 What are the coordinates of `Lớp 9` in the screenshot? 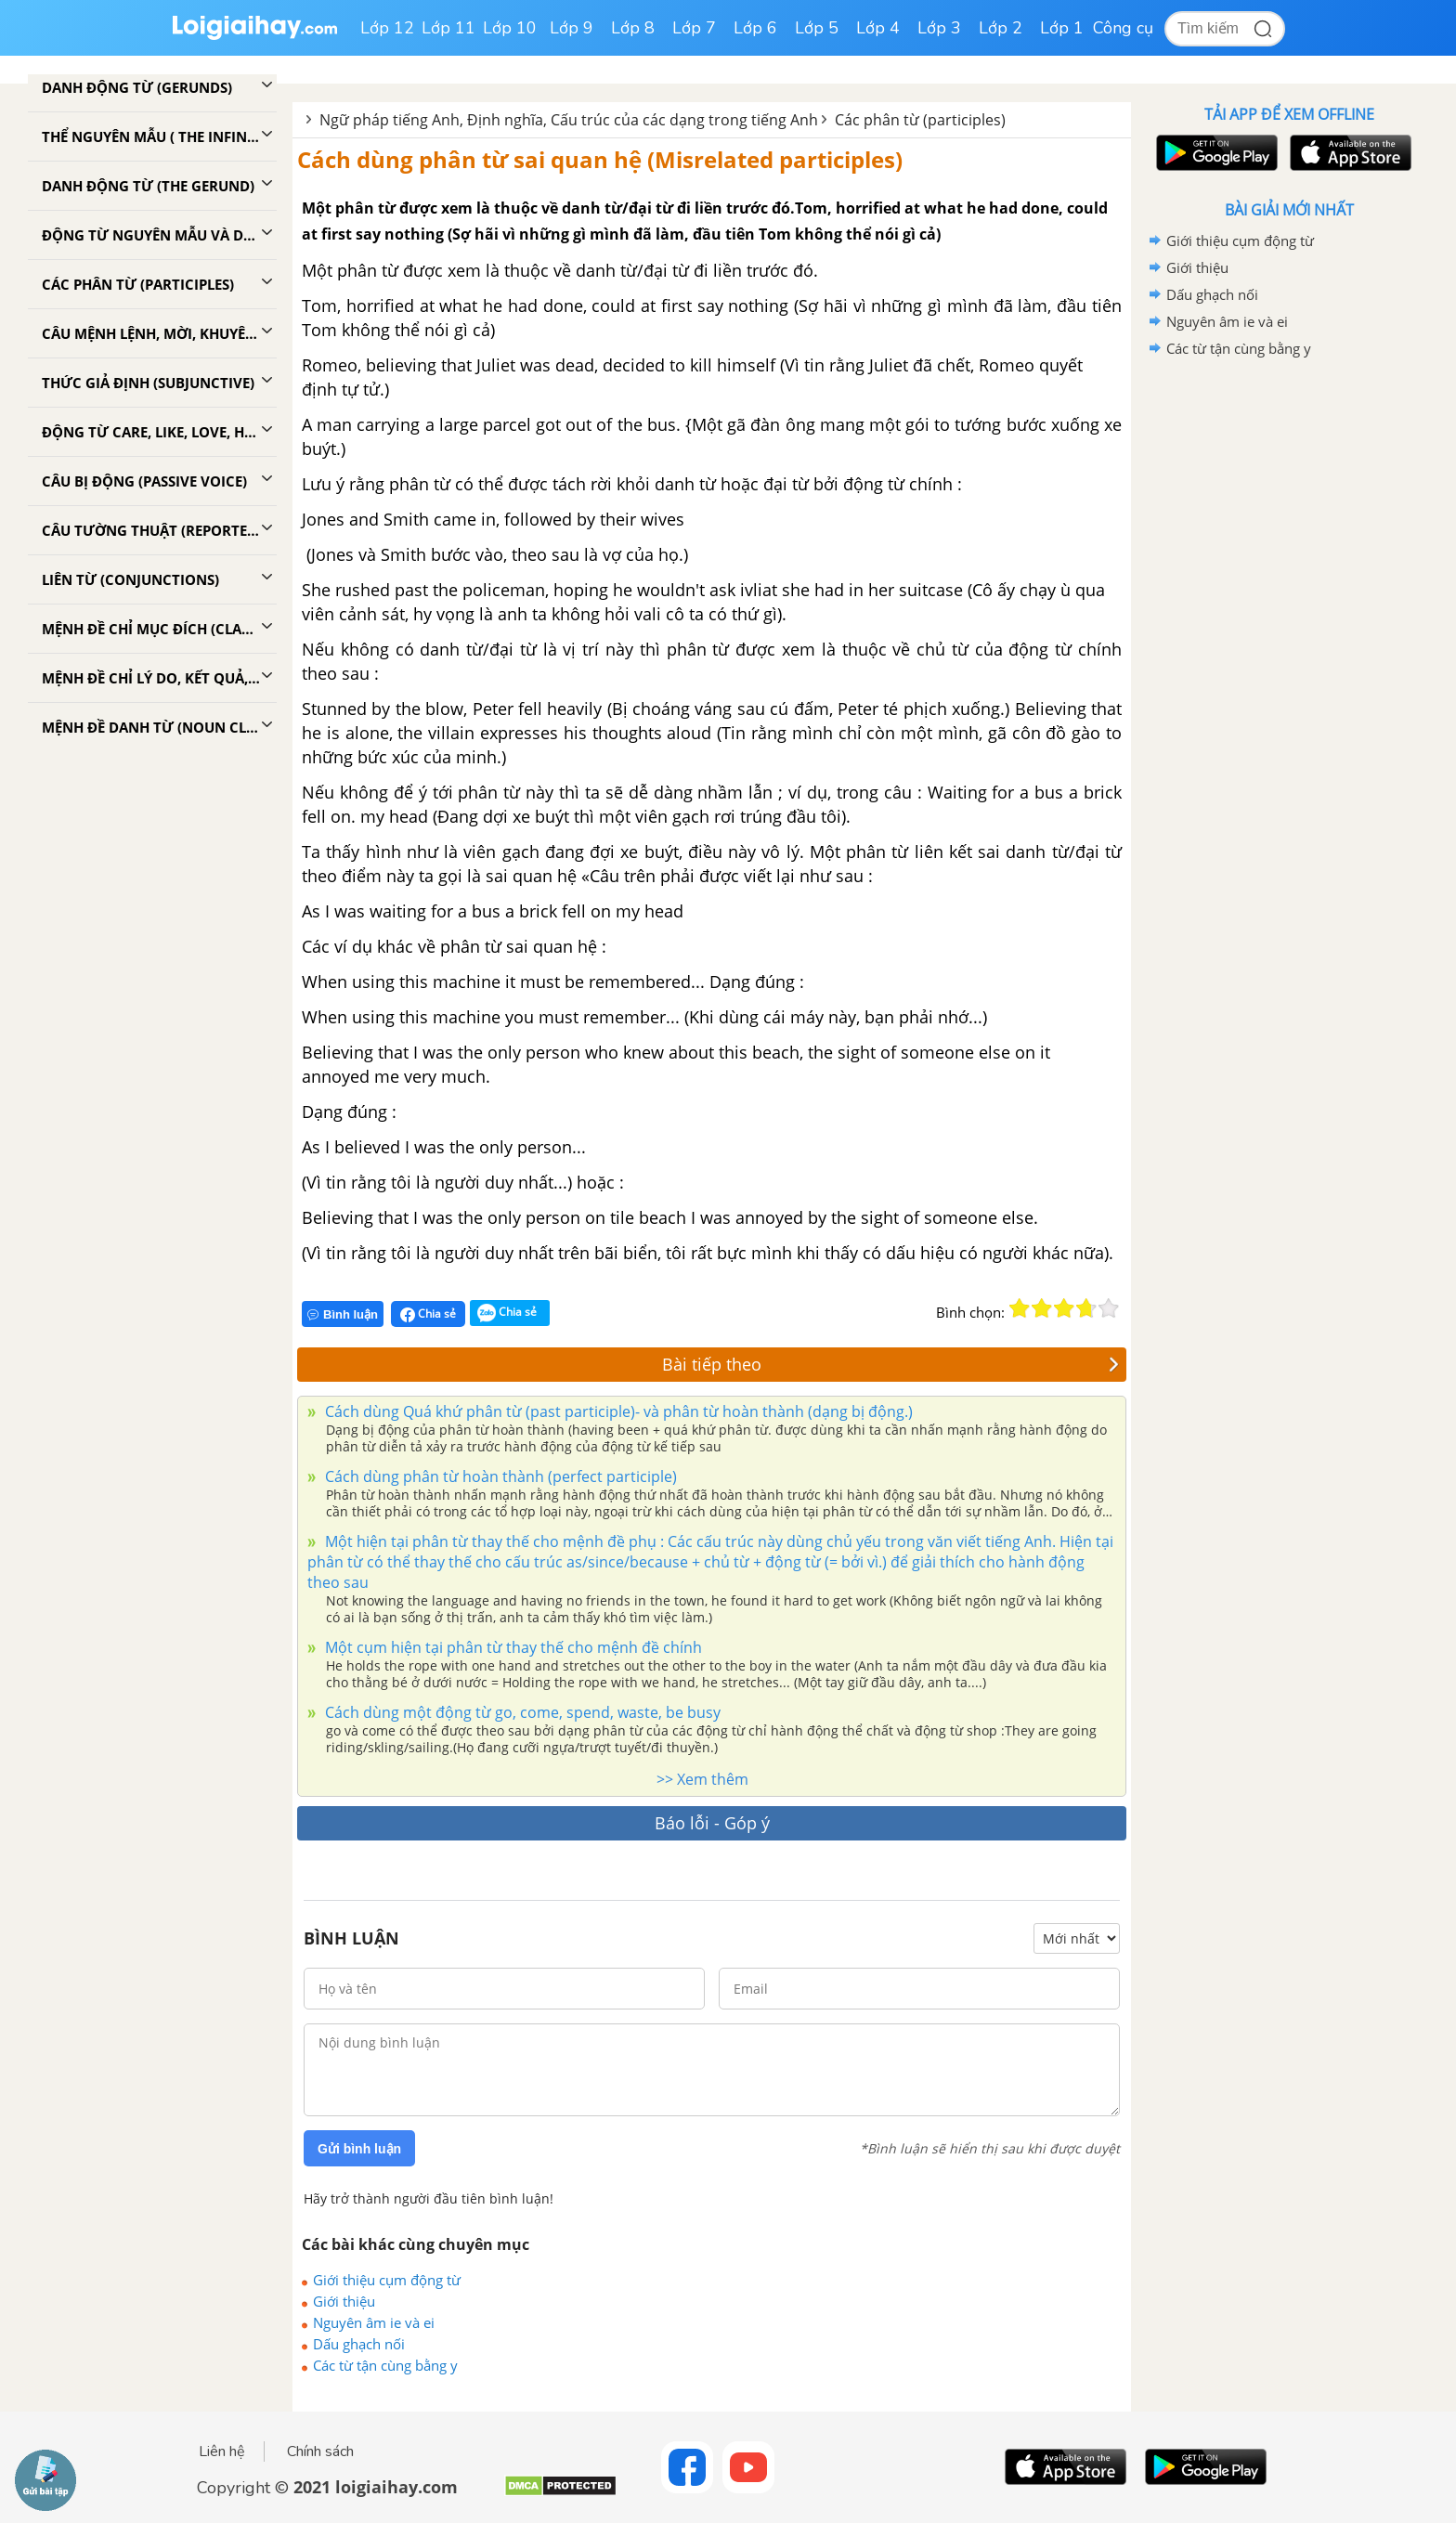 It's located at (571, 28).